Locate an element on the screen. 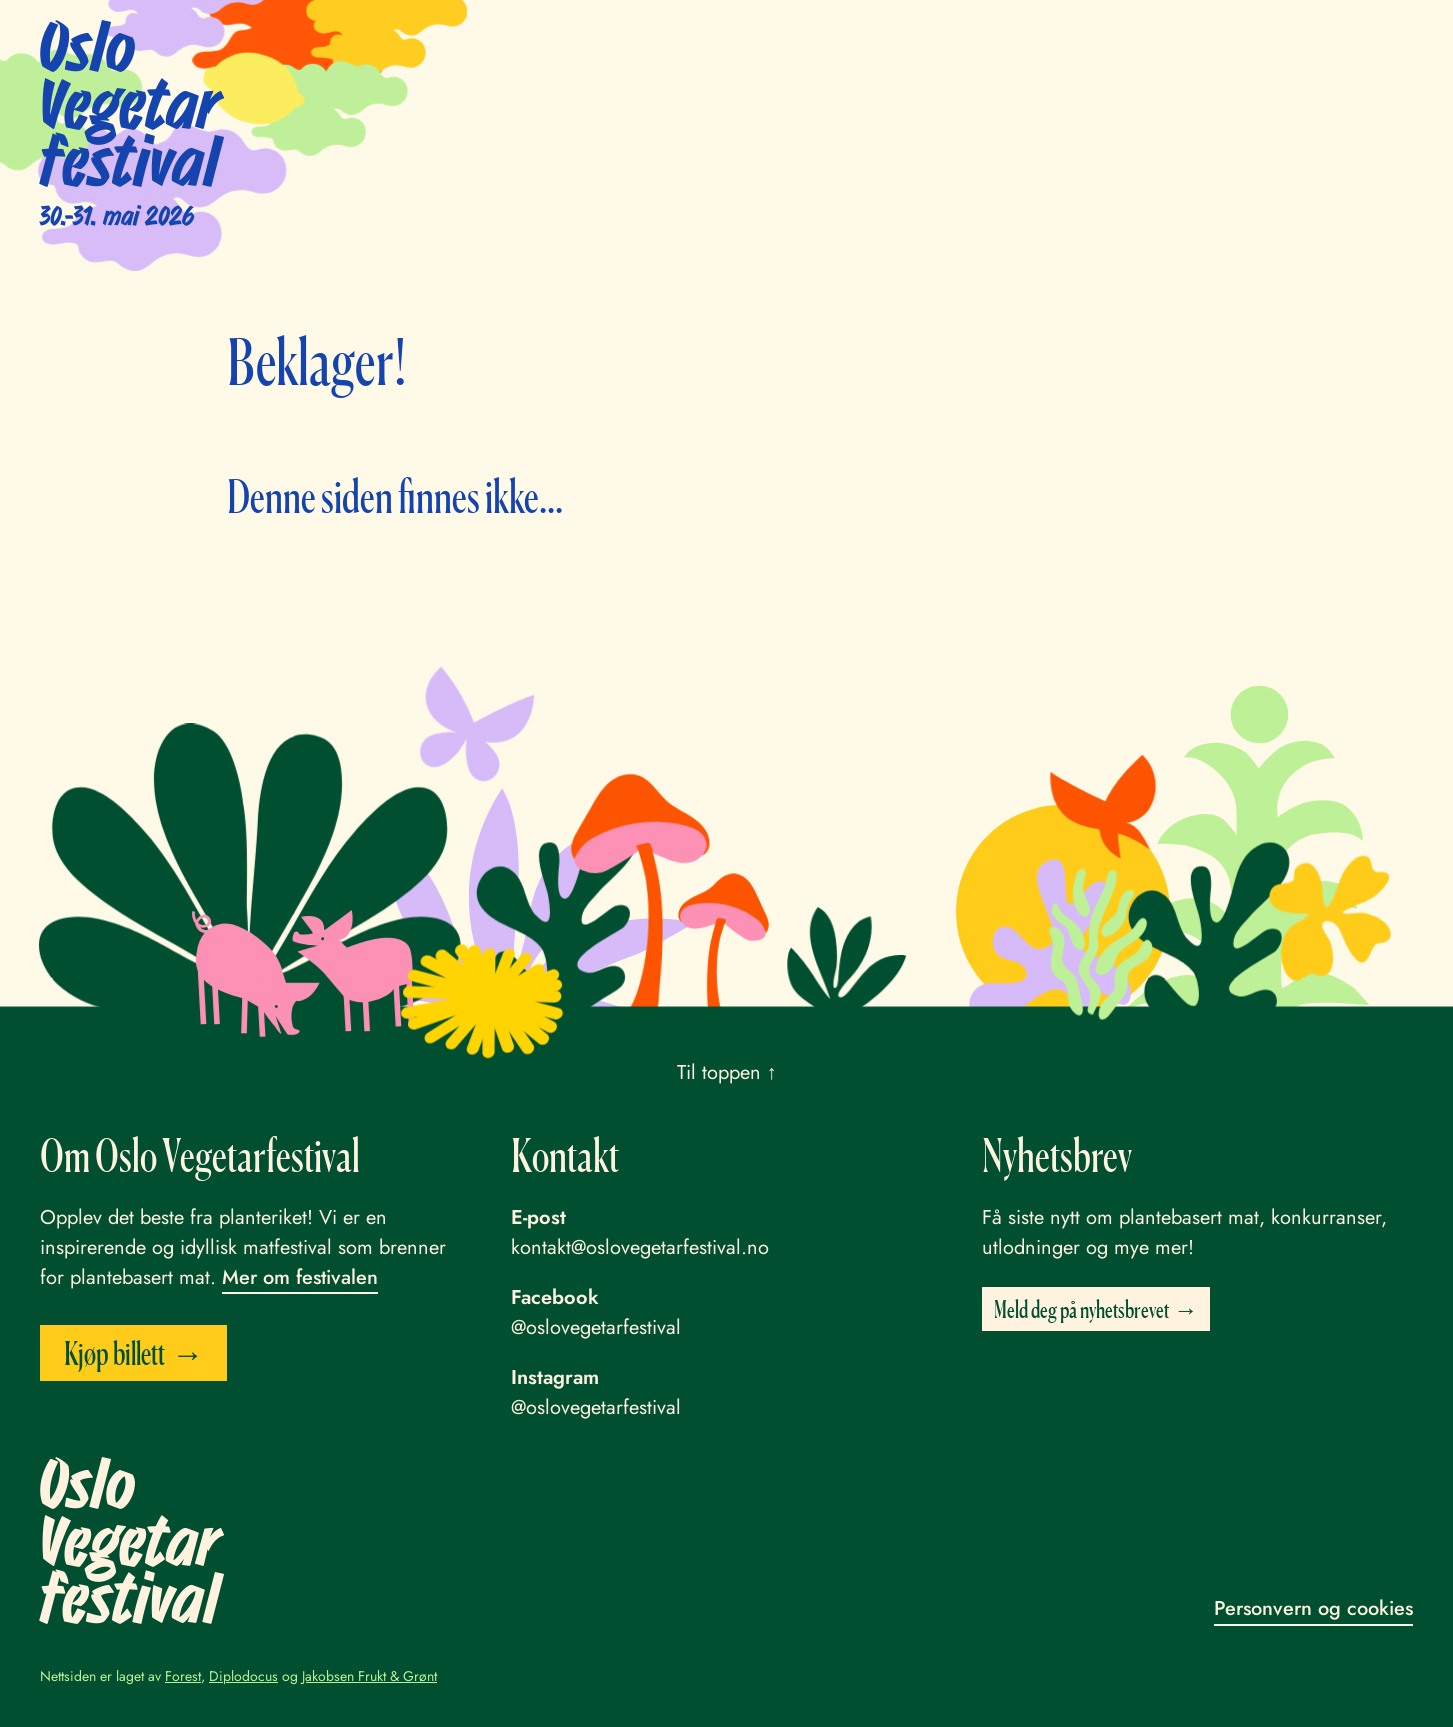 Image resolution: width=1453 pixels, height=1727 pixels. Diplodocus is located at coordinates (243, 1676).